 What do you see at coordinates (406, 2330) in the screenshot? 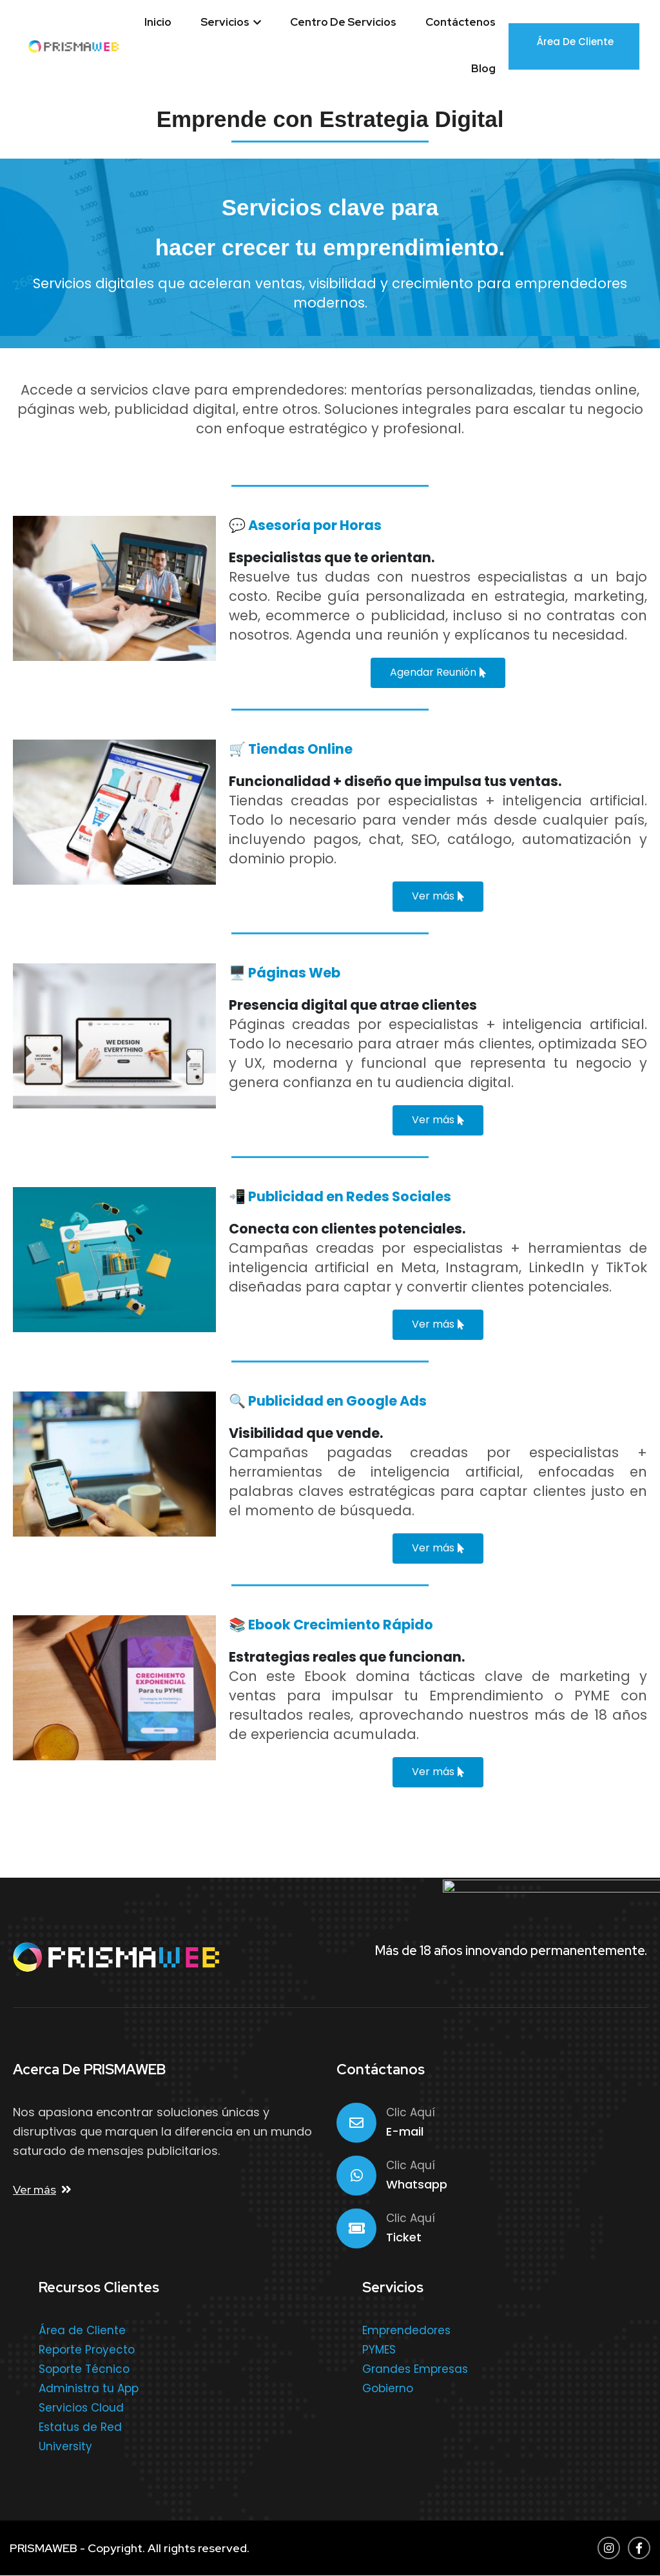
I see `Emprendedores` at bounding box center [406, 2330].